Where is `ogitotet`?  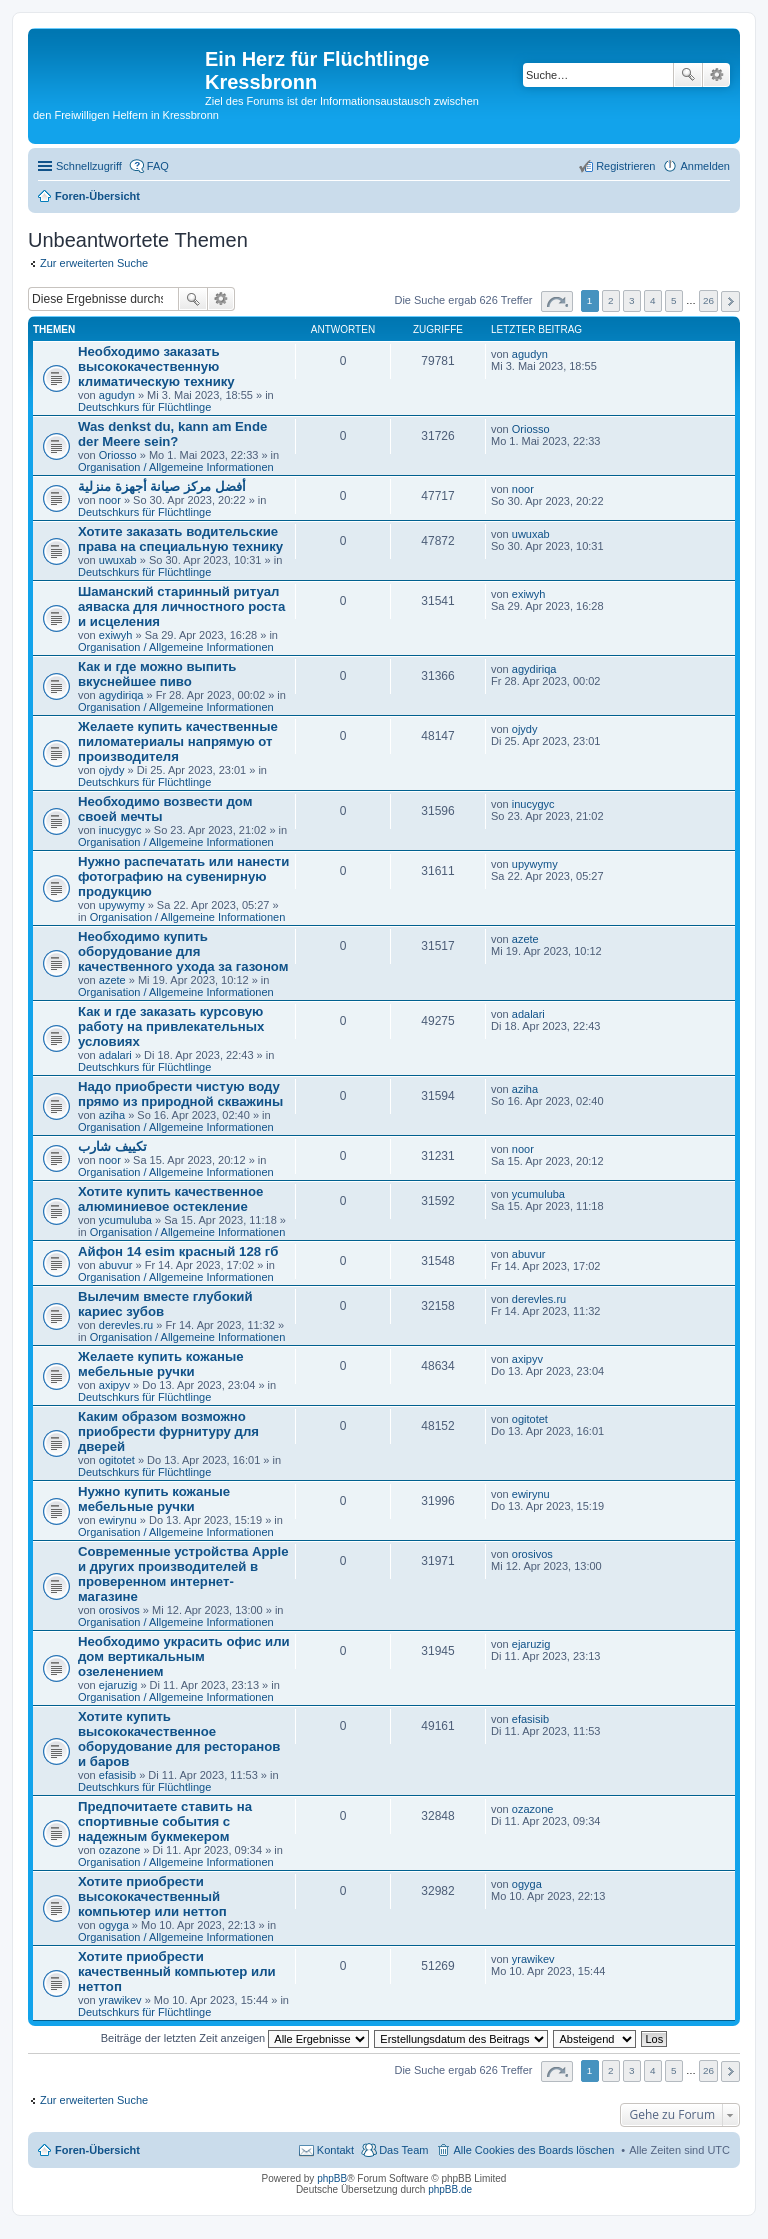 ogitotet is located at coordinates (117, 1460).